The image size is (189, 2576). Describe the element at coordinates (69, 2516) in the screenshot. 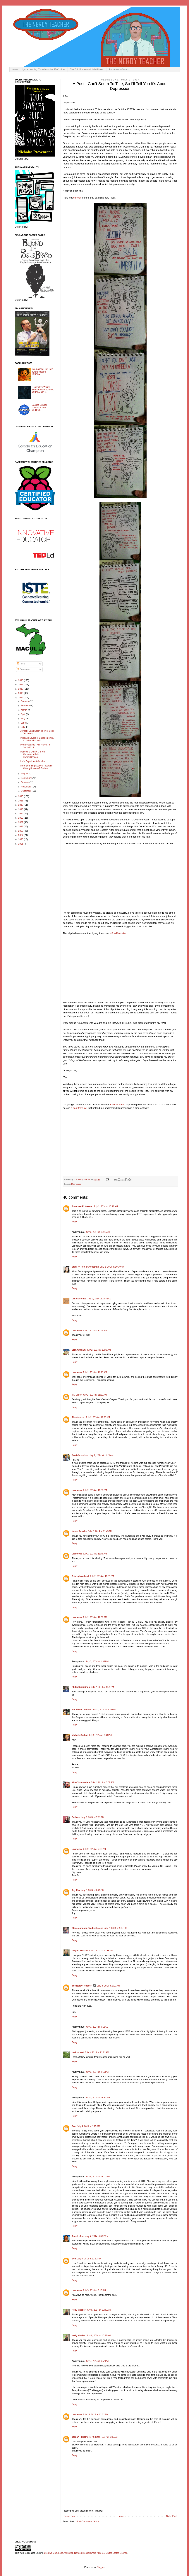

I see `Newer Post` at that location.